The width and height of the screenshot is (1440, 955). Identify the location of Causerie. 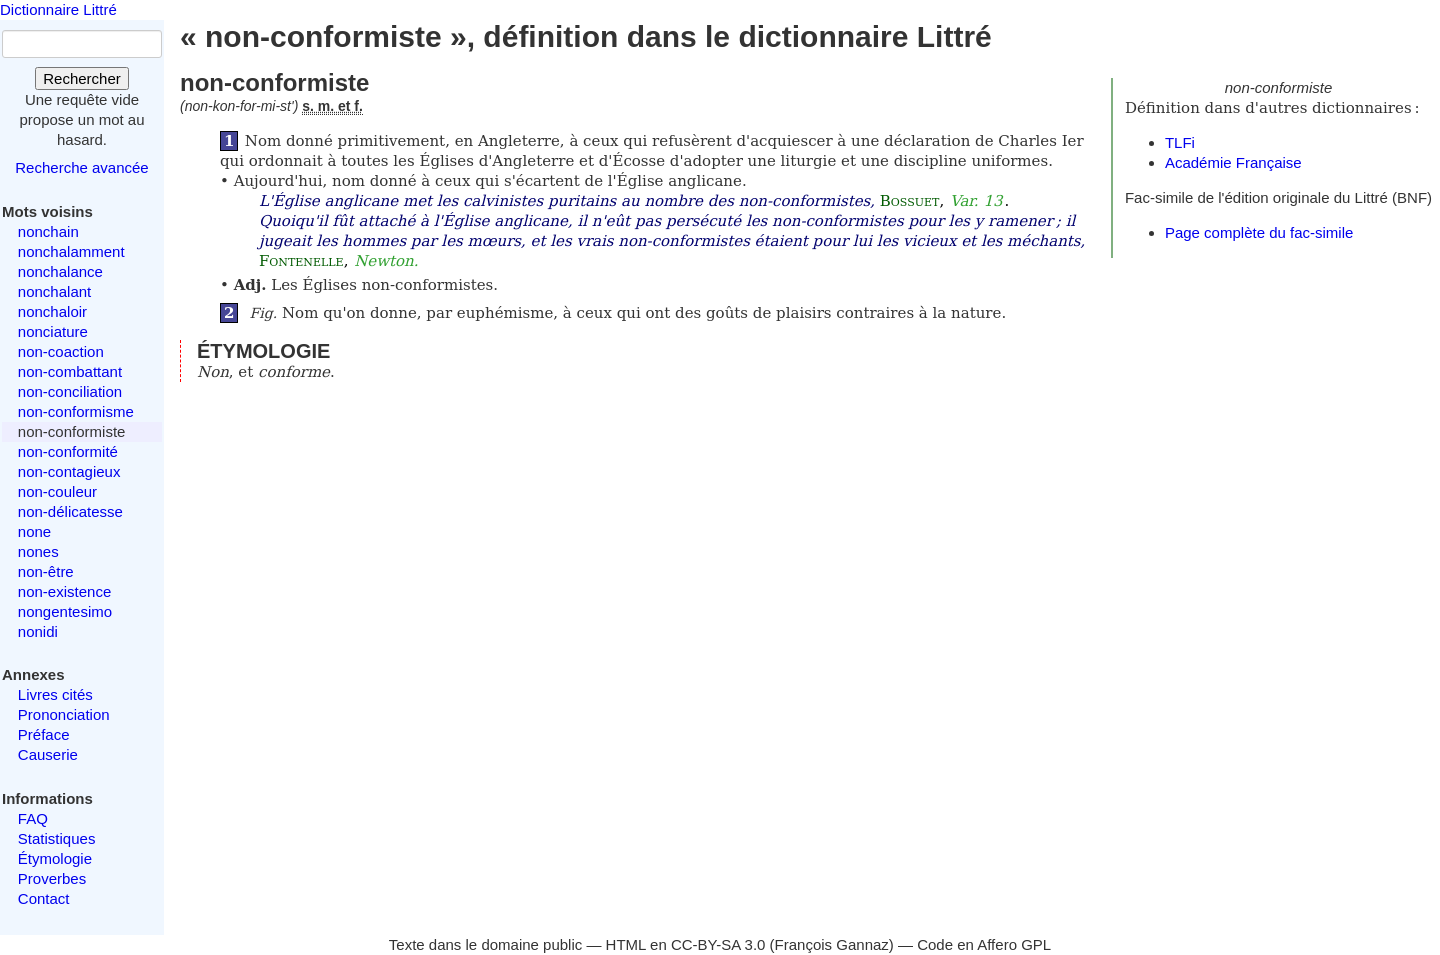
(48, 754).